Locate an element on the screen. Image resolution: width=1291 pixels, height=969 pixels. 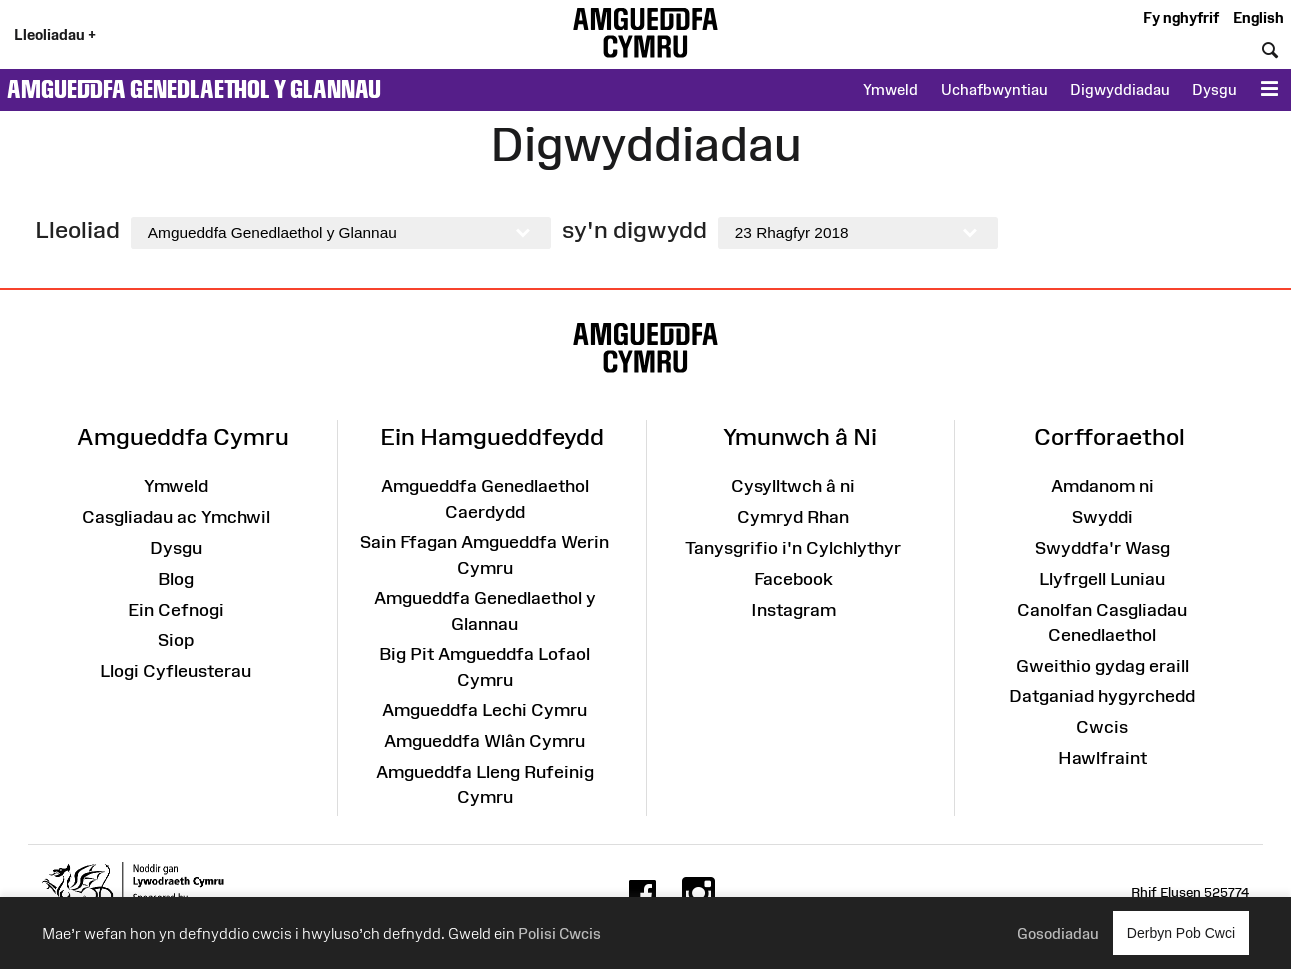
Amdanom ni is located at coordinates (1102, 486).